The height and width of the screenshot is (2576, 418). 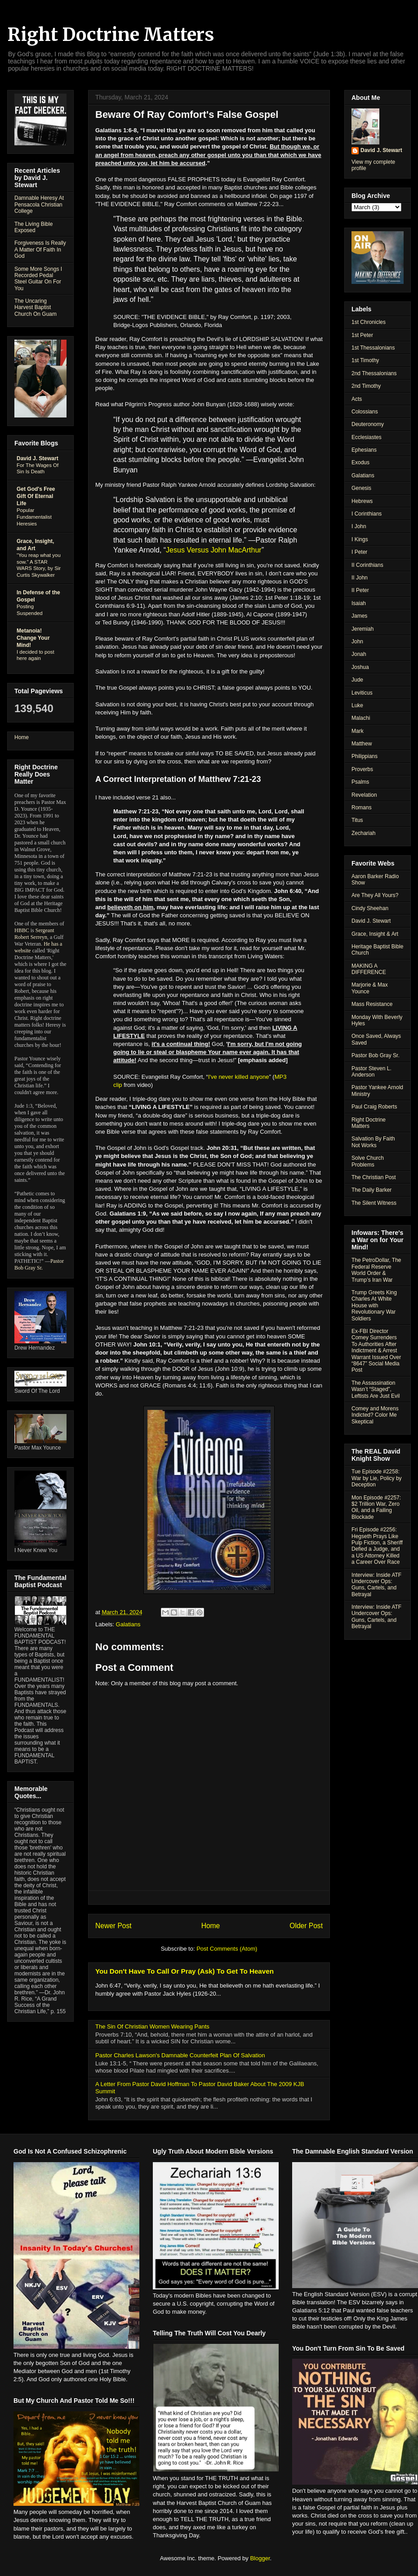 I want to click on James, so click(x=359, y=616).